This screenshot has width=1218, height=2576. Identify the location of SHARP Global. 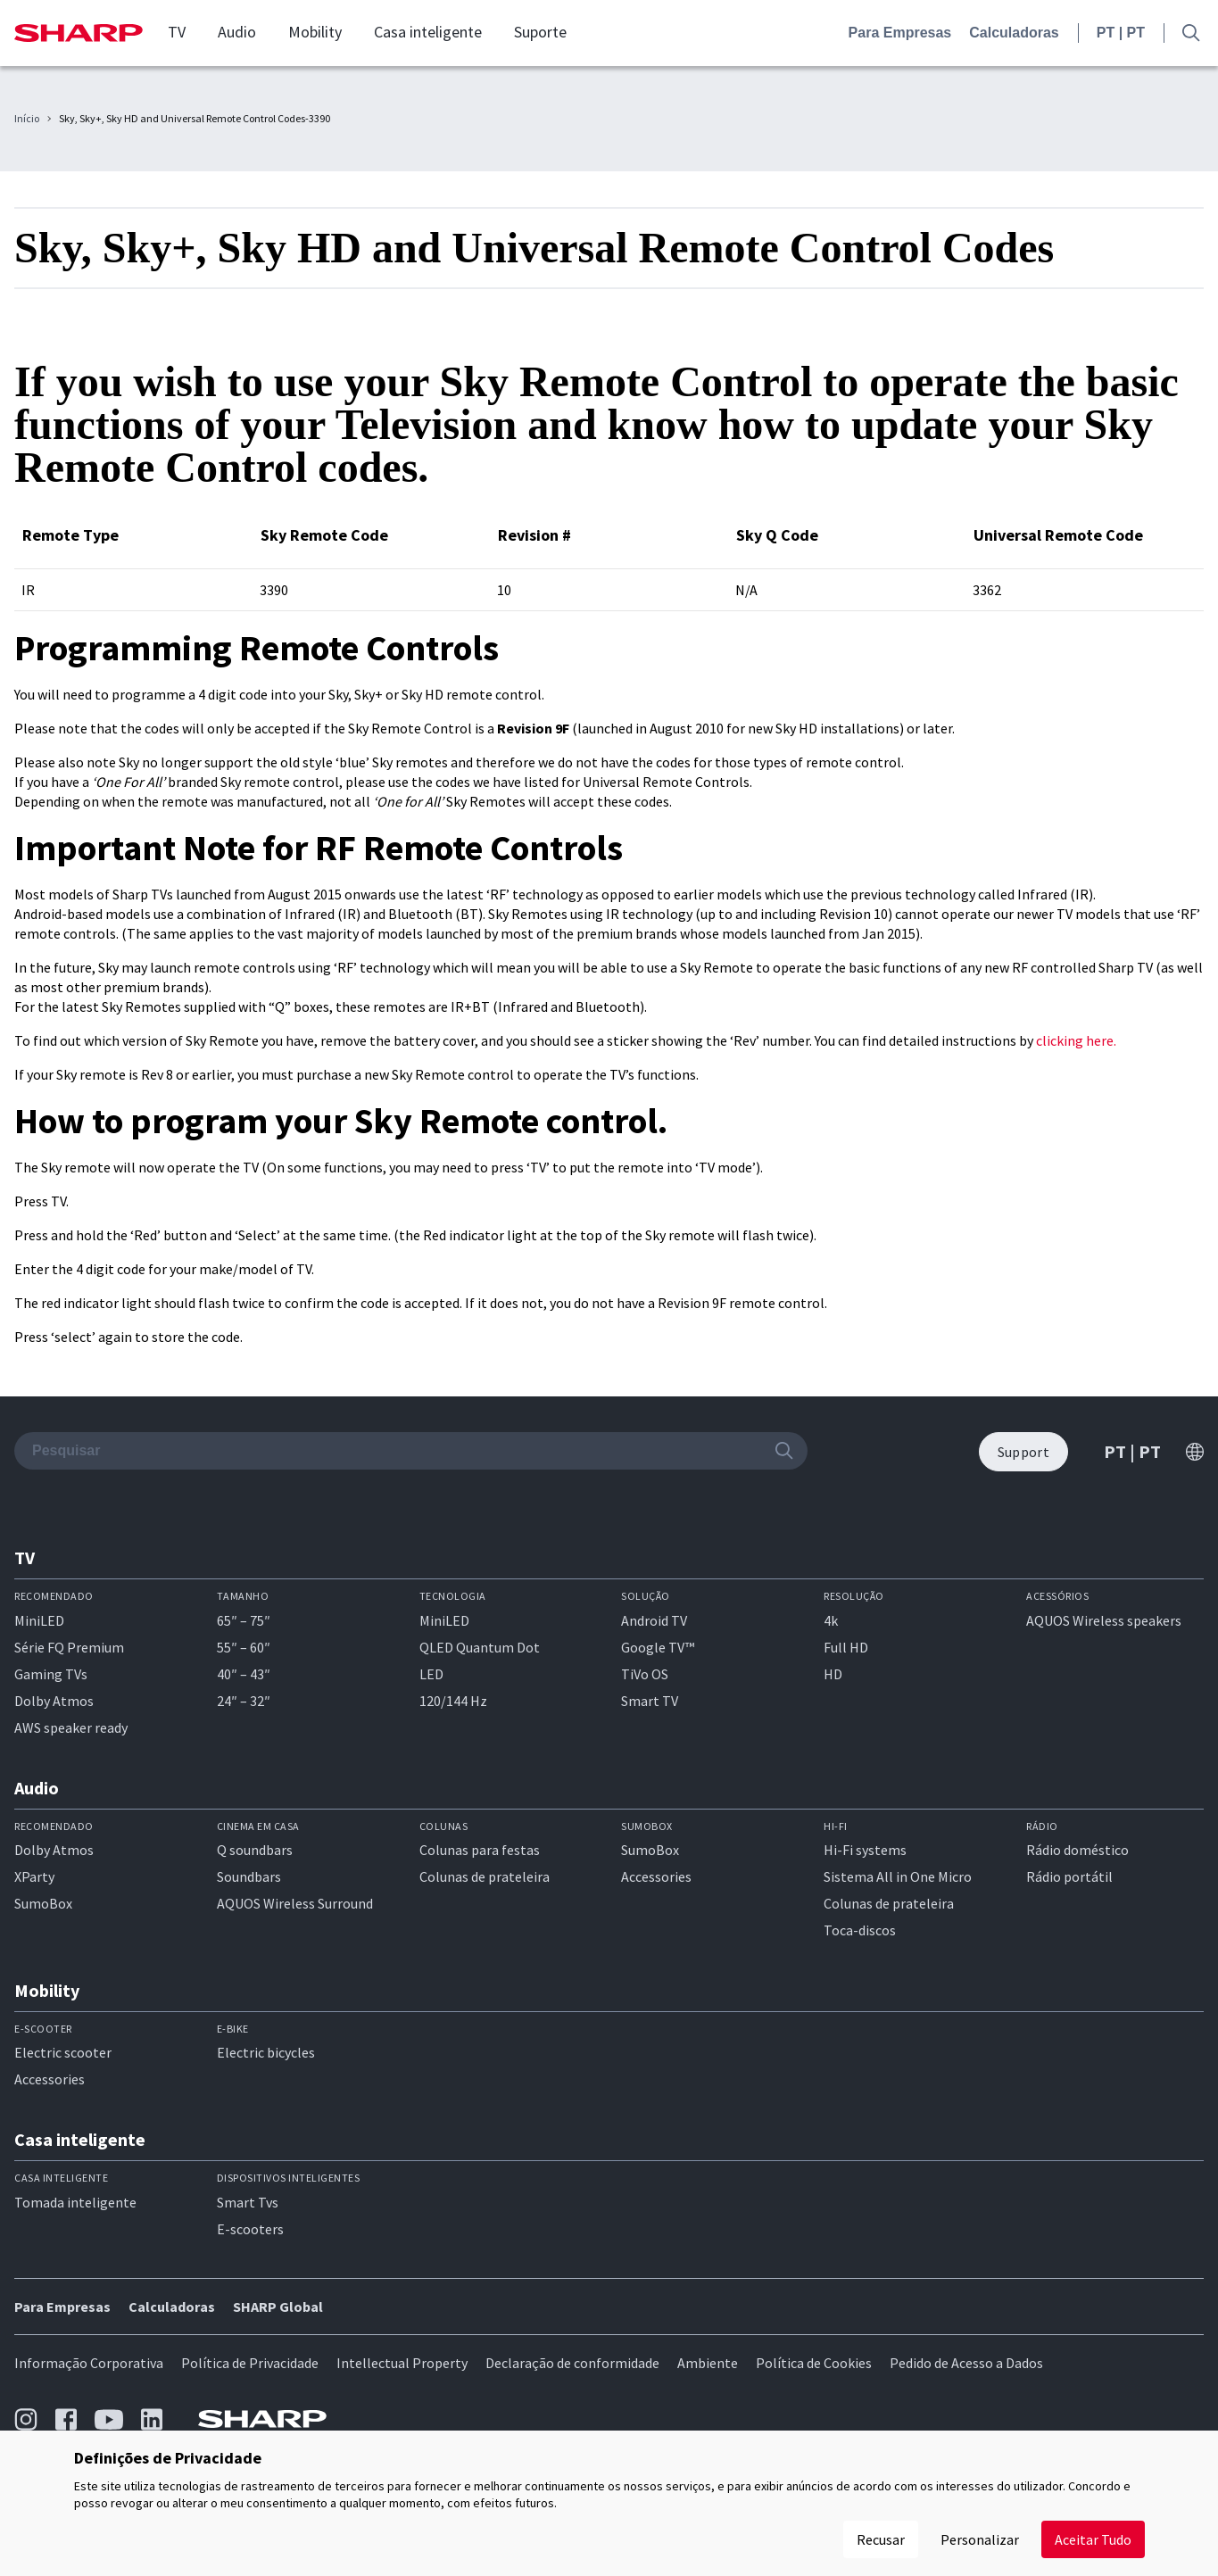
(278, 2306).